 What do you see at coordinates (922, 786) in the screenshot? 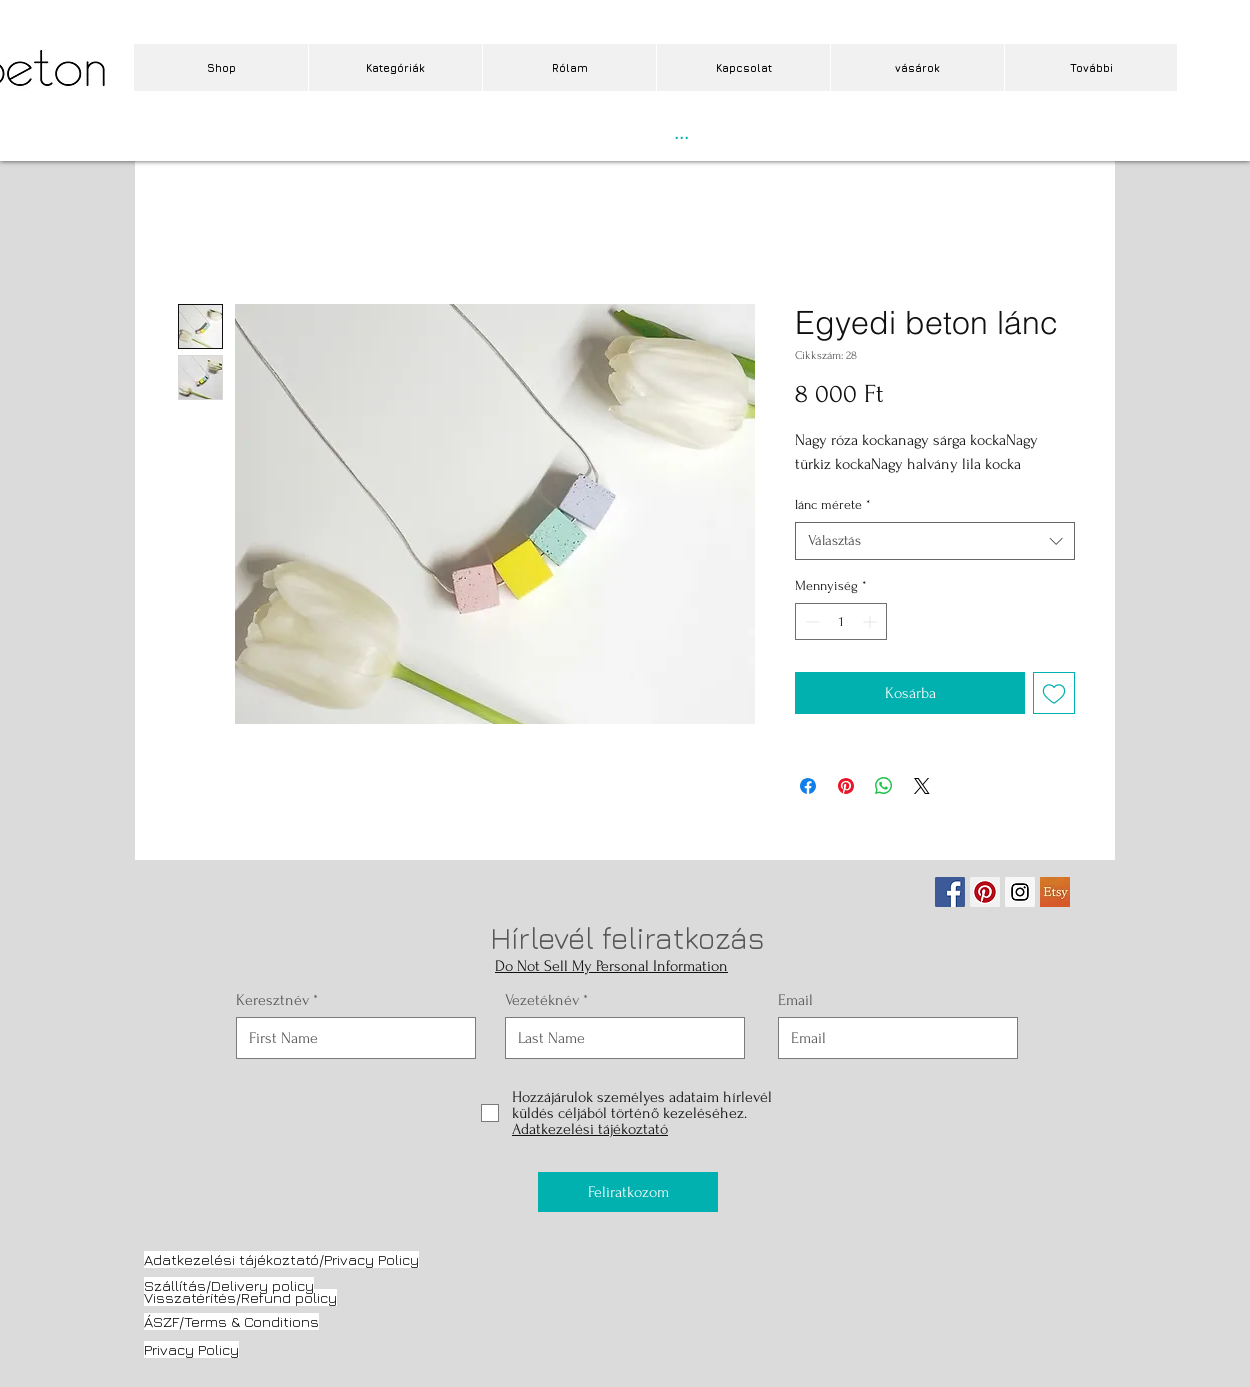
I see `[Share on X]` at bounding box center [922, 786].